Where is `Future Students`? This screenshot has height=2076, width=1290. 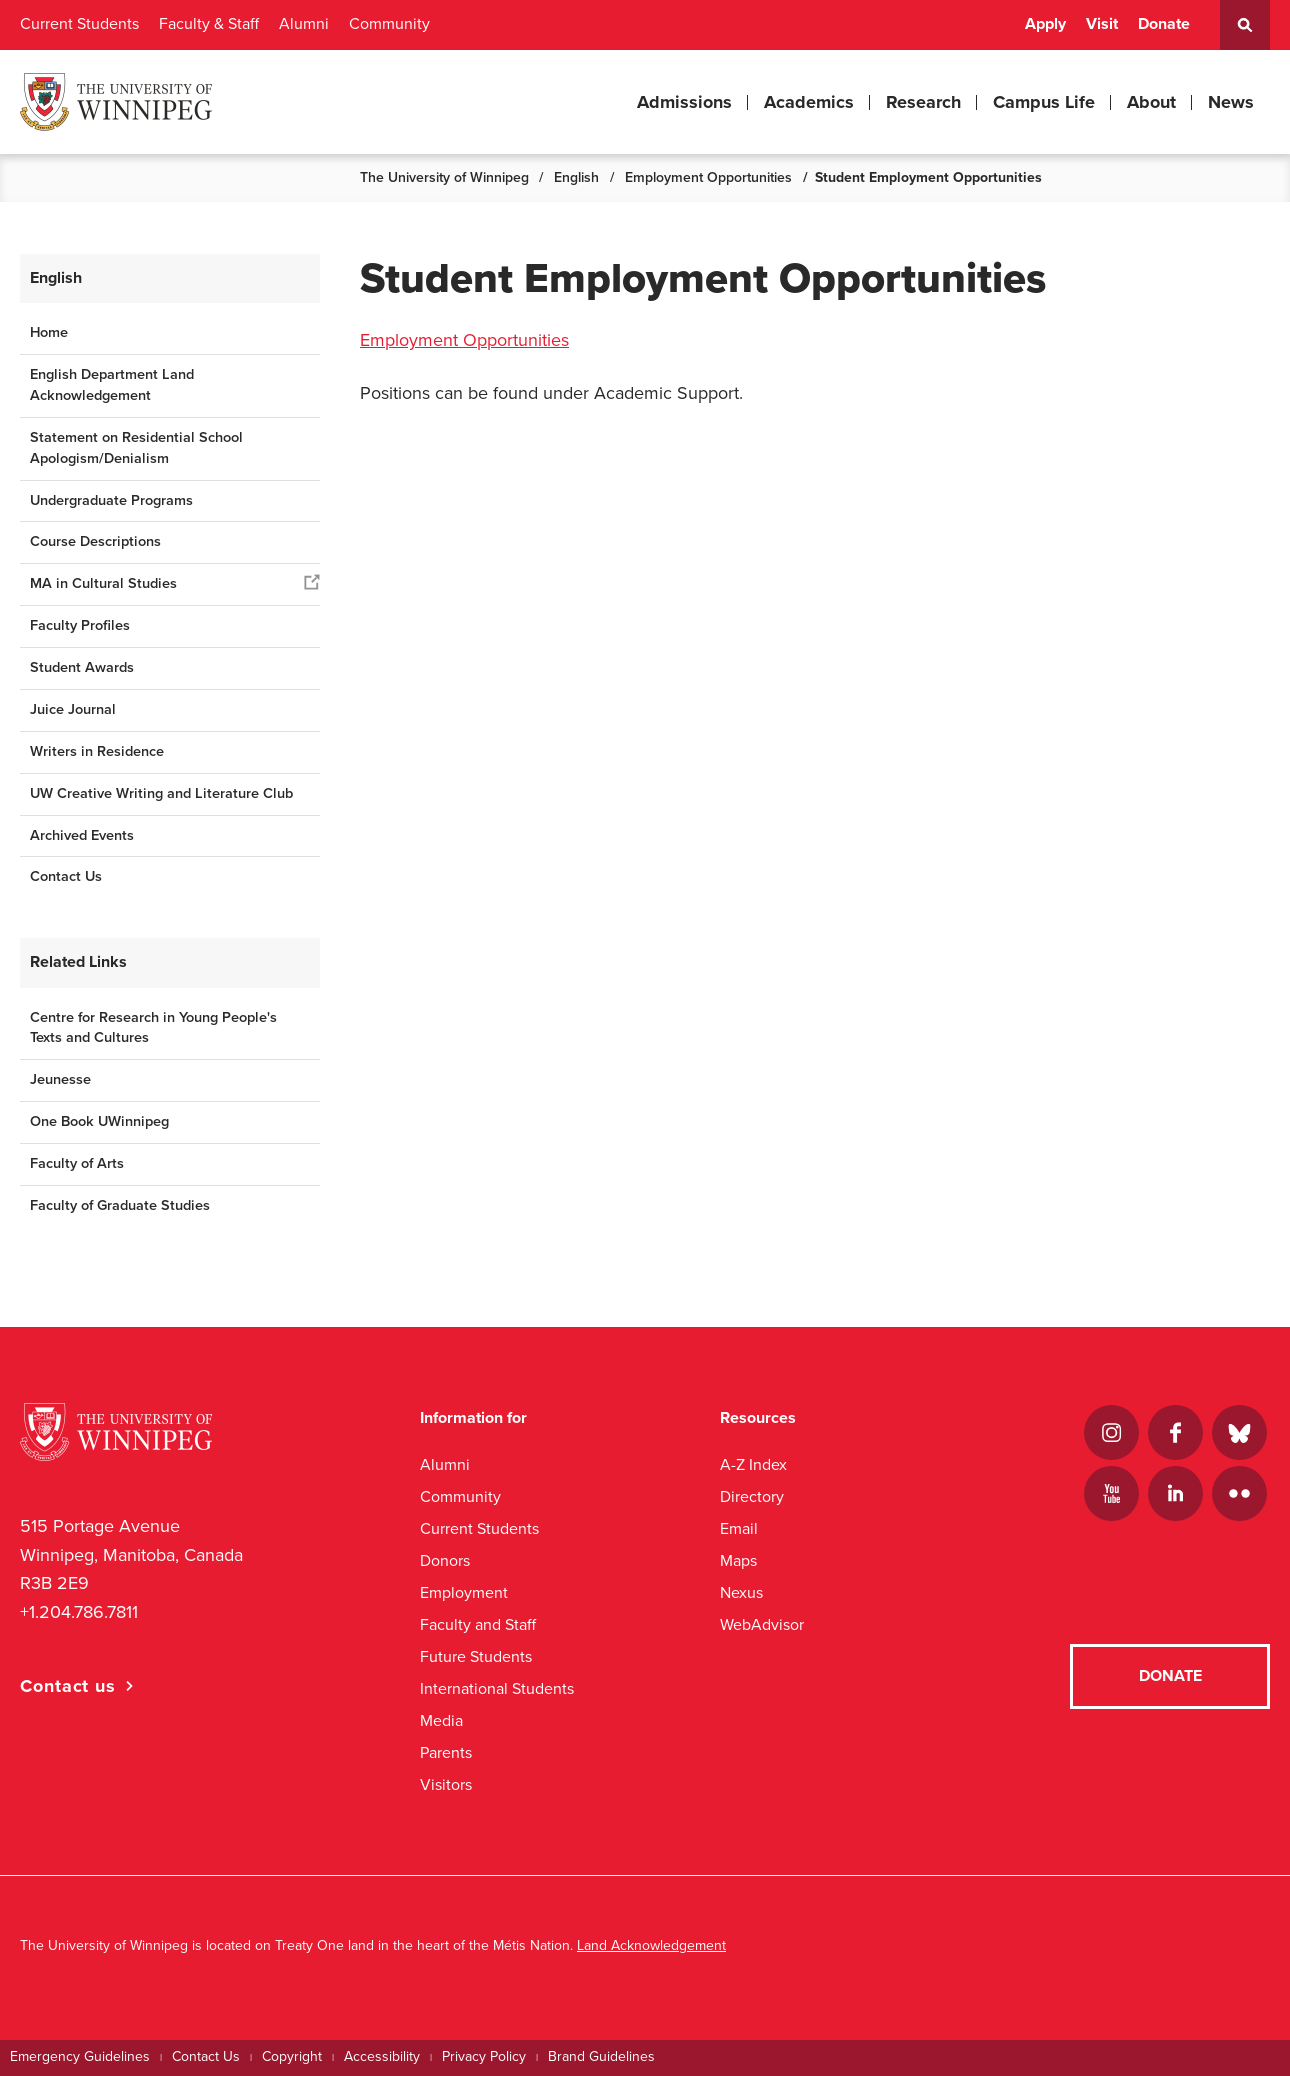 Future Students is located at coordinates (476, 1656).